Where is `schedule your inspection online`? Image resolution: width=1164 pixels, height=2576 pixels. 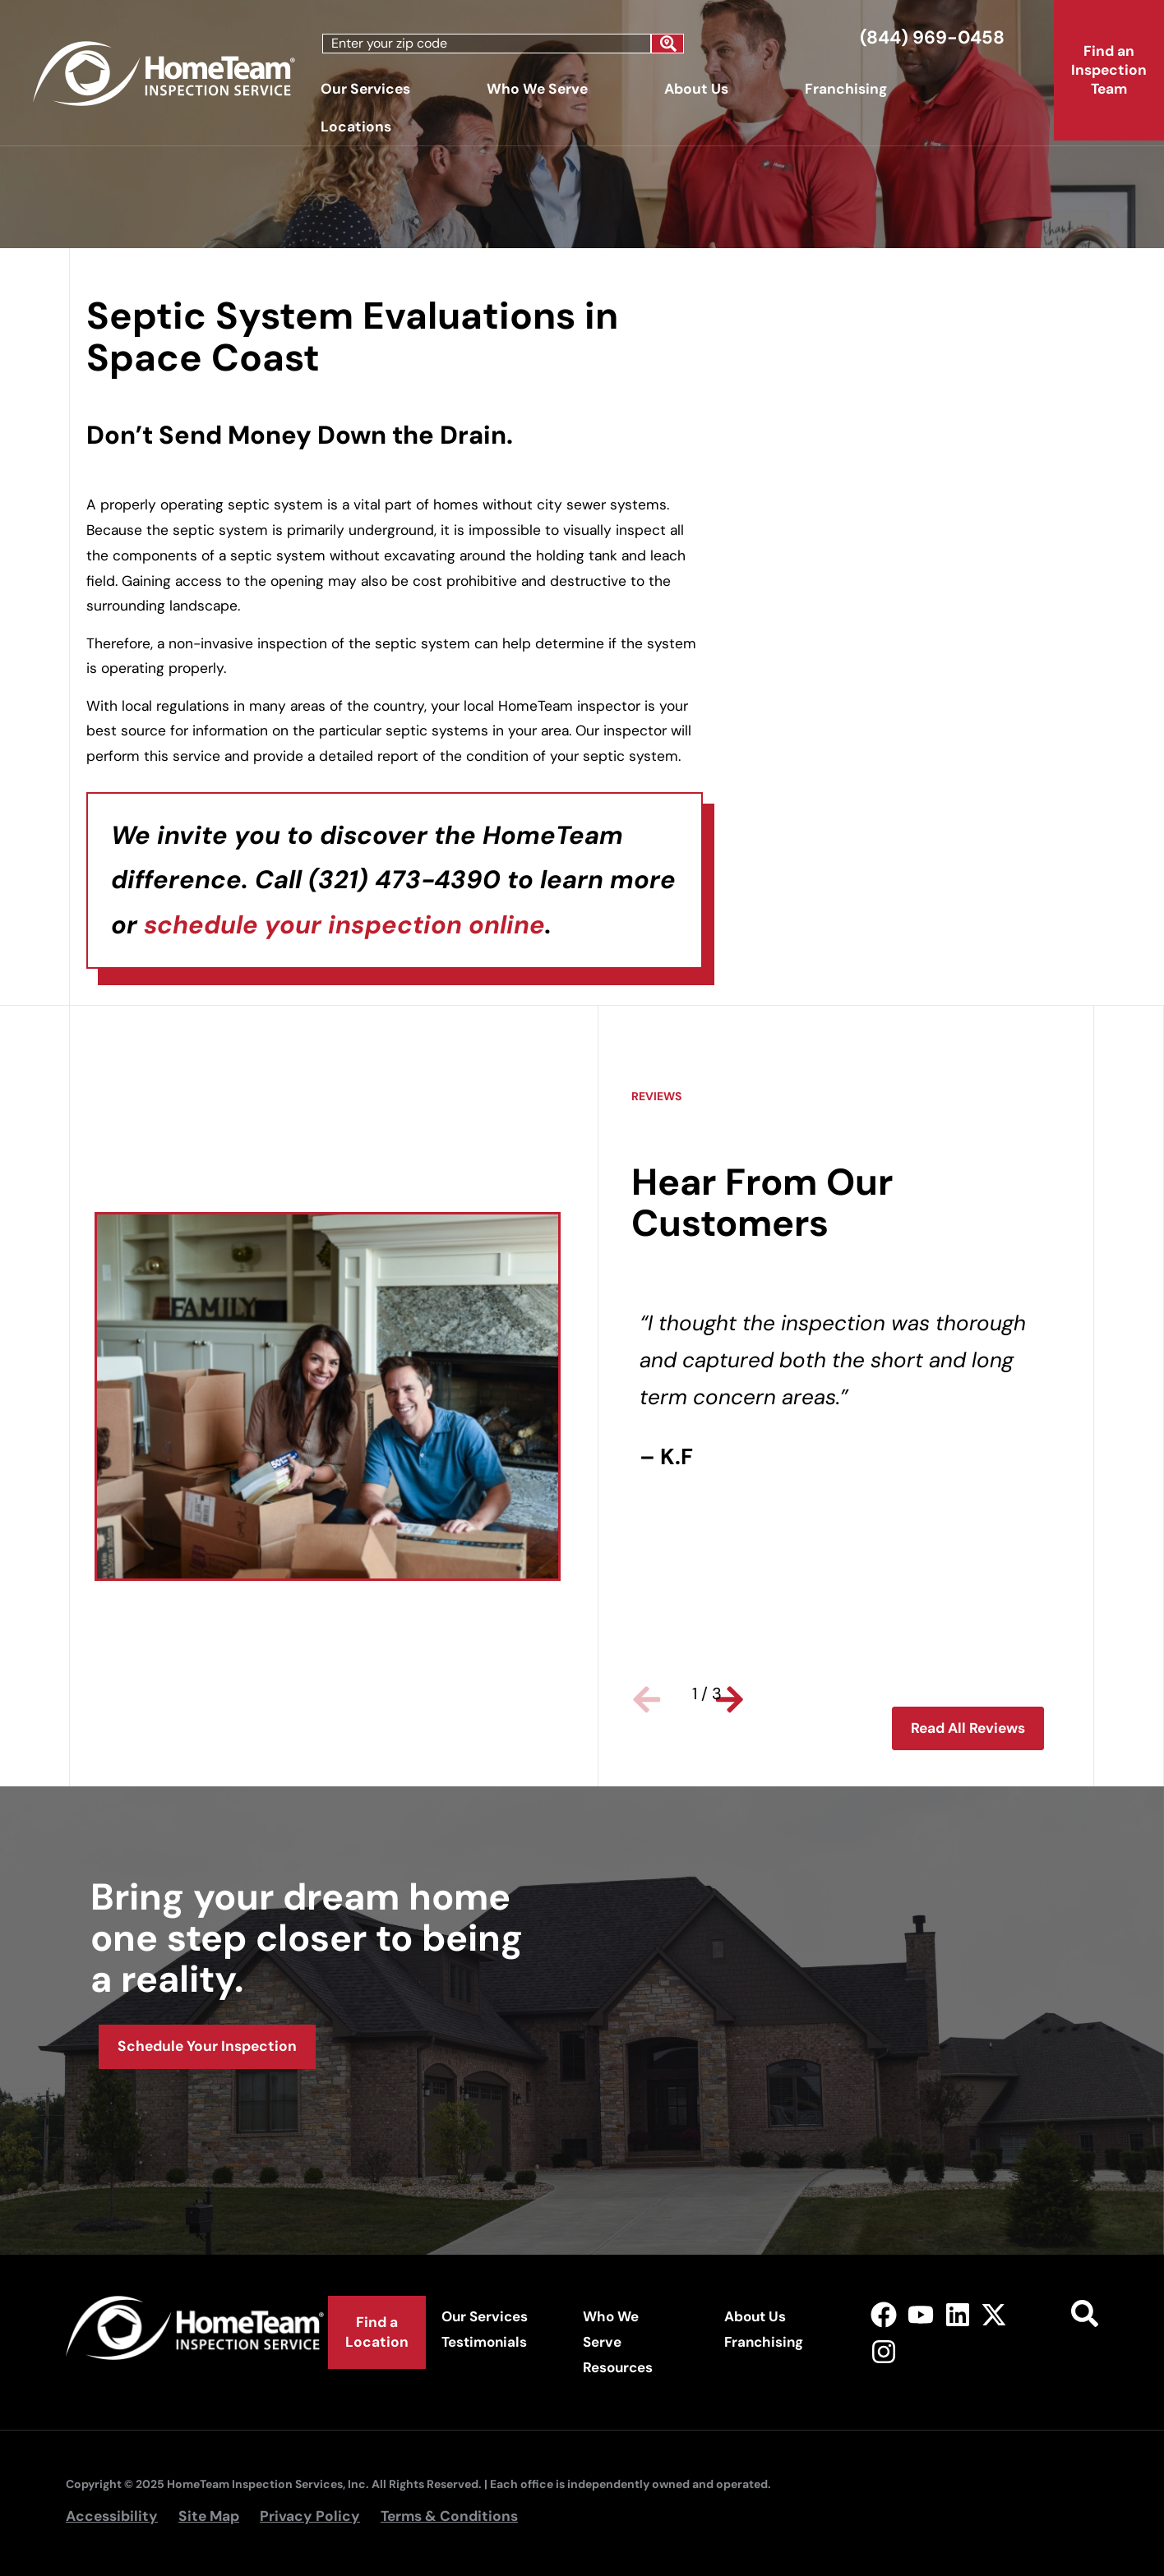 schedule your inspection online is located at coordinates (344, 925).